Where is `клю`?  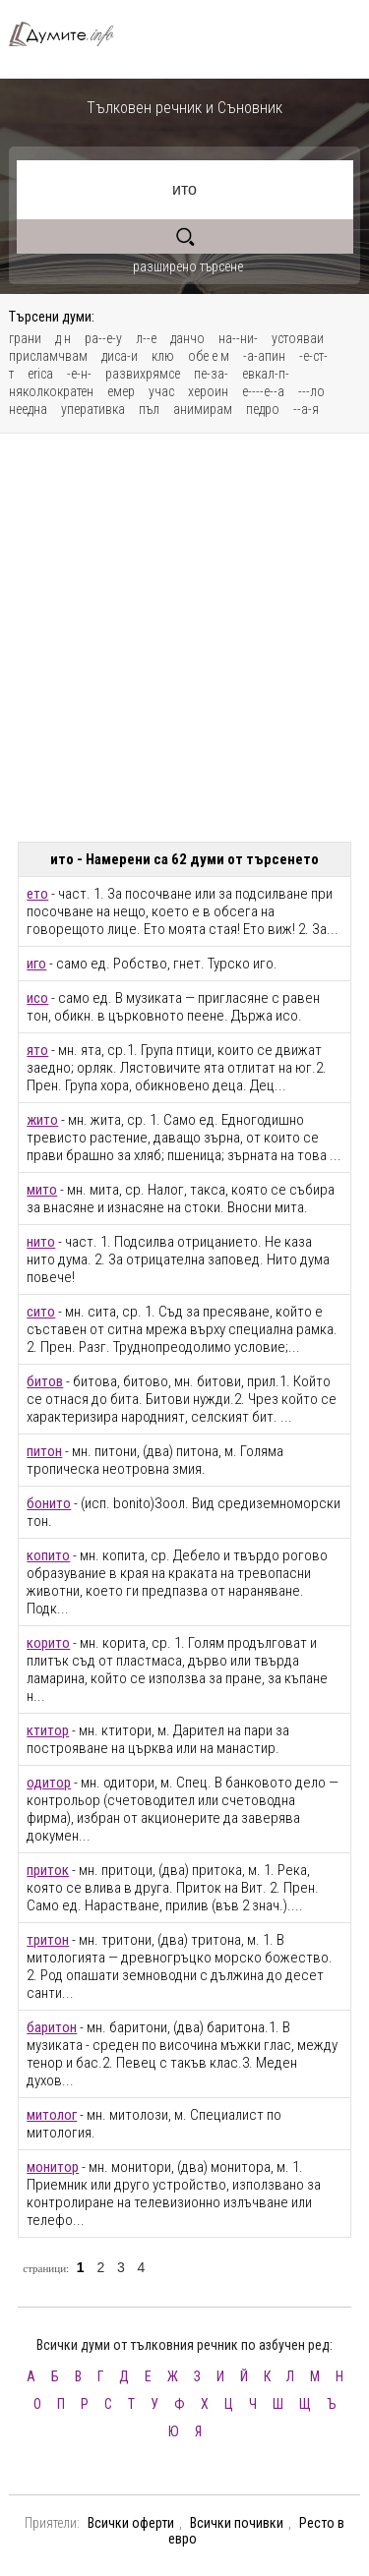 клю is located at coordinates (163, 356).